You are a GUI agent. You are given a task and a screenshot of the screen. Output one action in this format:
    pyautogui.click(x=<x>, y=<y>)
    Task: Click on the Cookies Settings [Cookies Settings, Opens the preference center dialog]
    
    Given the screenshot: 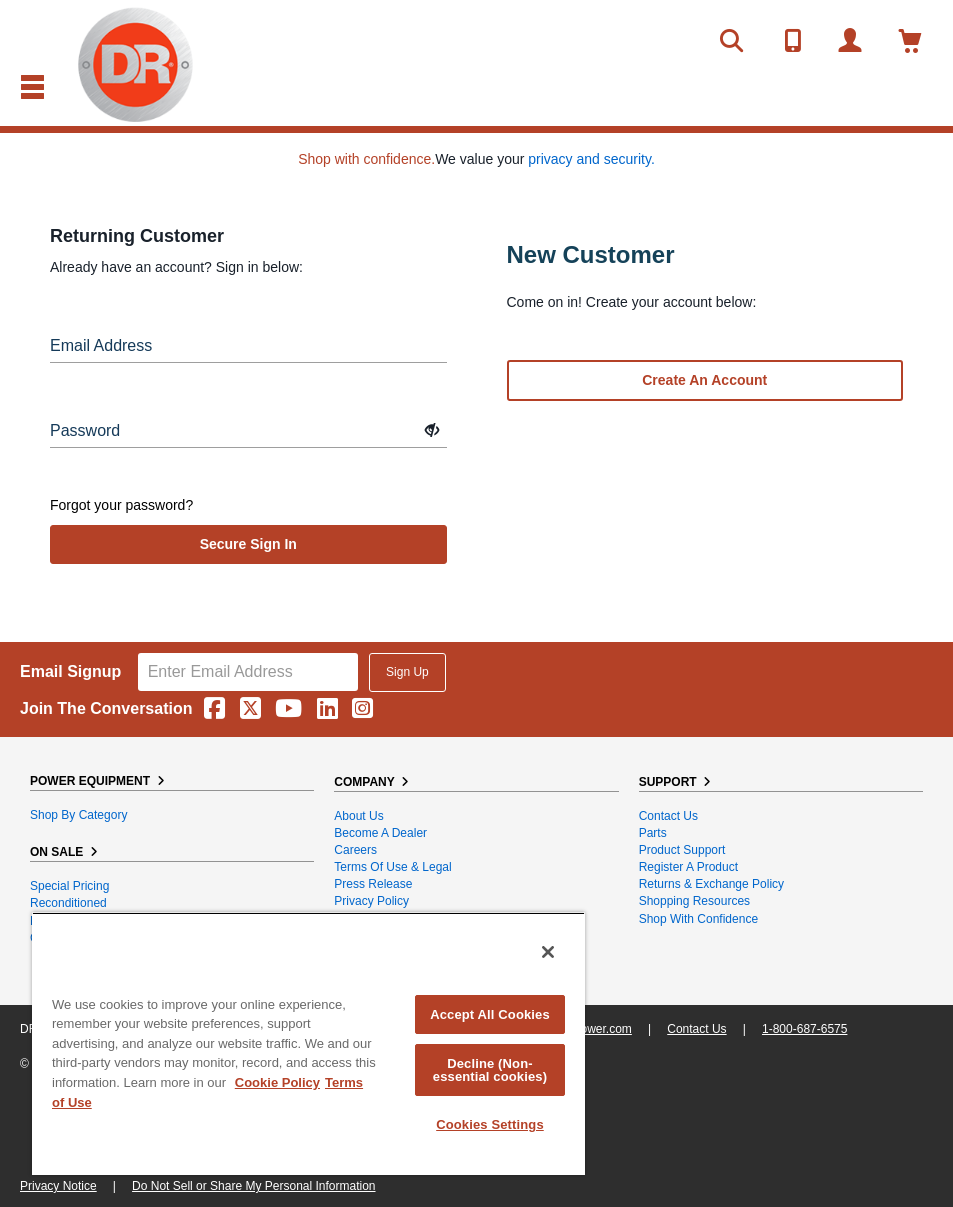 What is the action you would take?
    pyautogui.click(x=490, y=1124)
    